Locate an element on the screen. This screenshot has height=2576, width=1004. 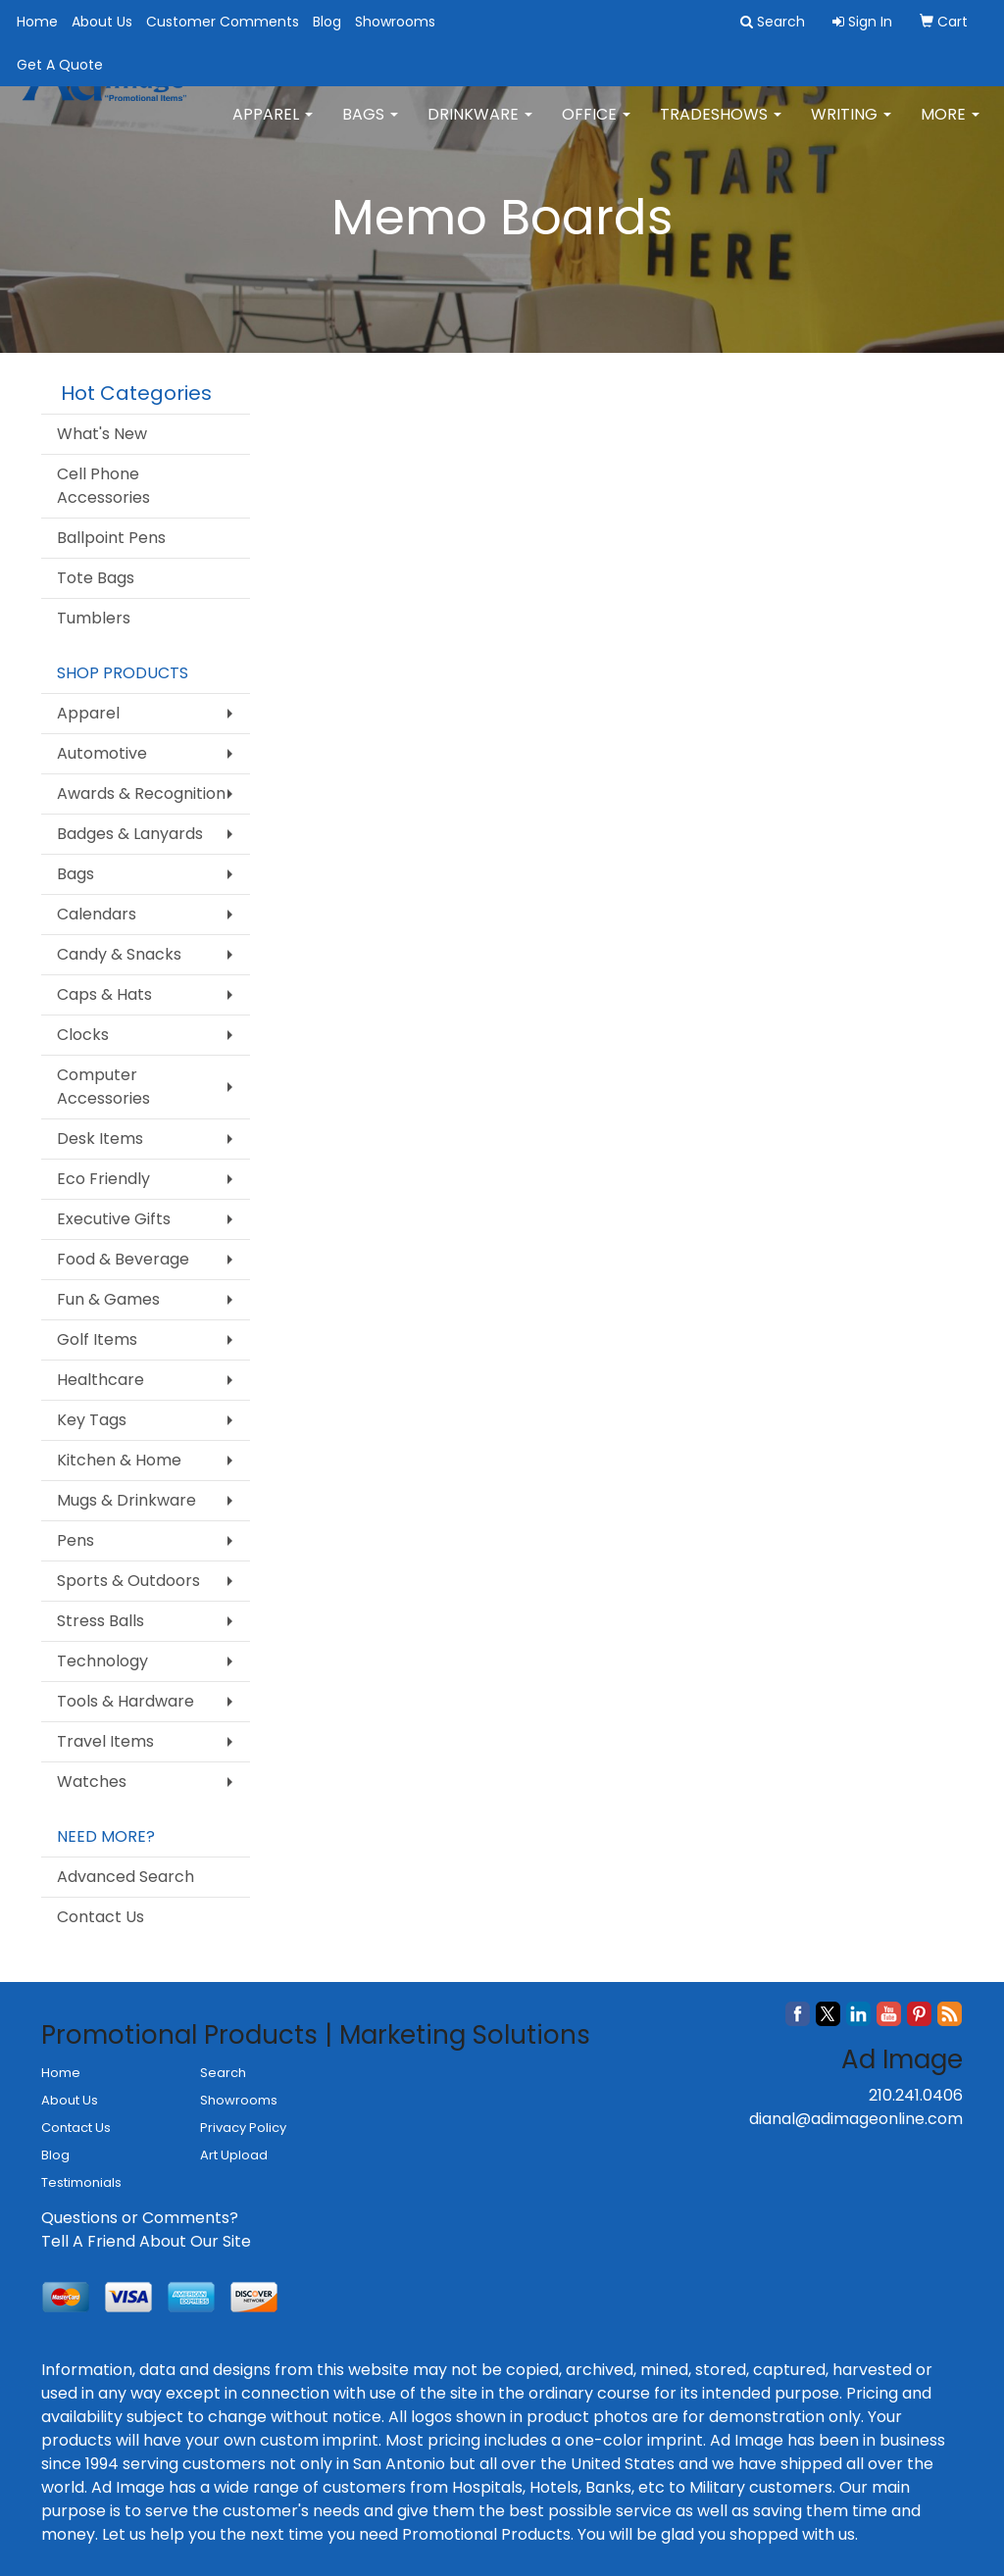
Travel Items is located at coordinates (105, 1741).